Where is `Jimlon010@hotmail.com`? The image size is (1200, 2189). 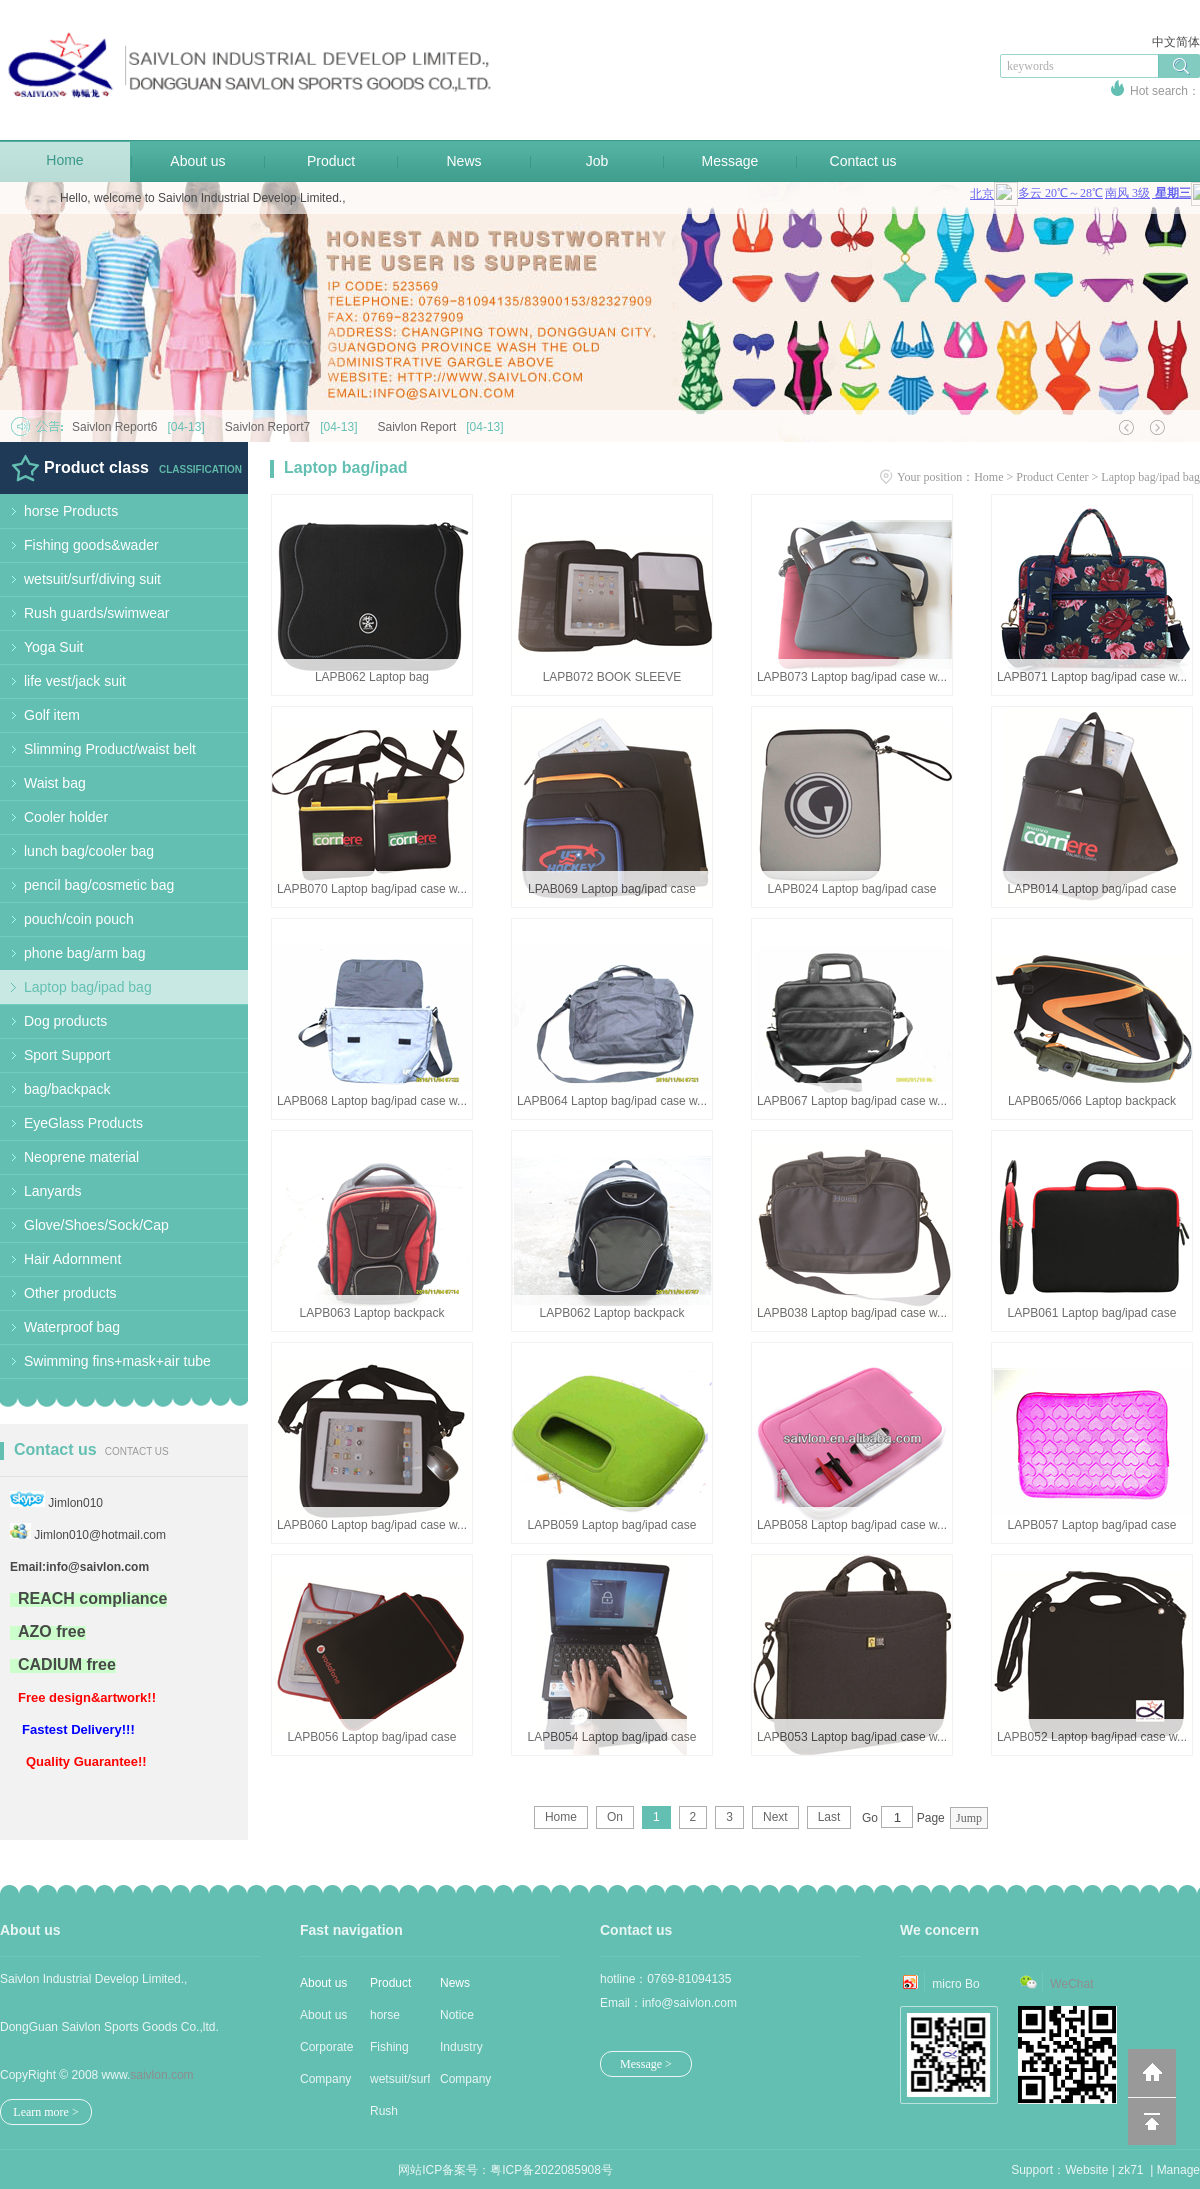 Jimlon010@hotmail.com is located at coordinates (100, 1535).